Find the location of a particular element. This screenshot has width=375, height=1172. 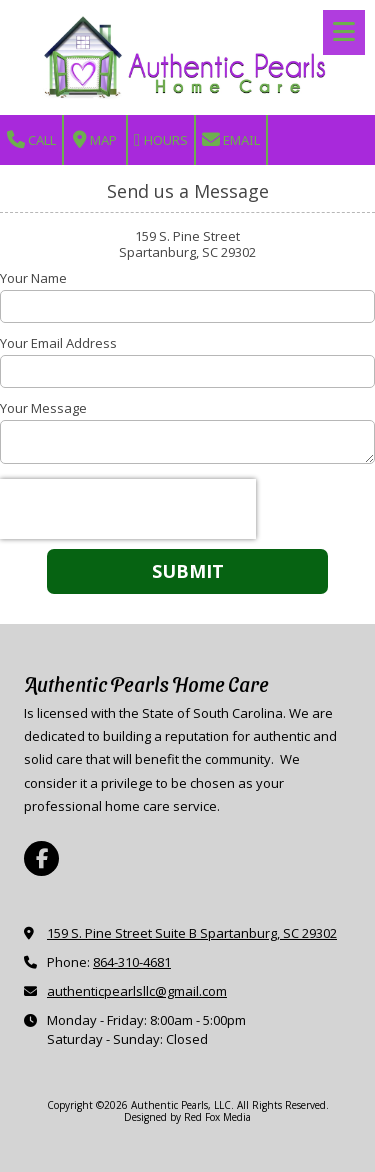

[presentation] is located at coordinates (128, 509).